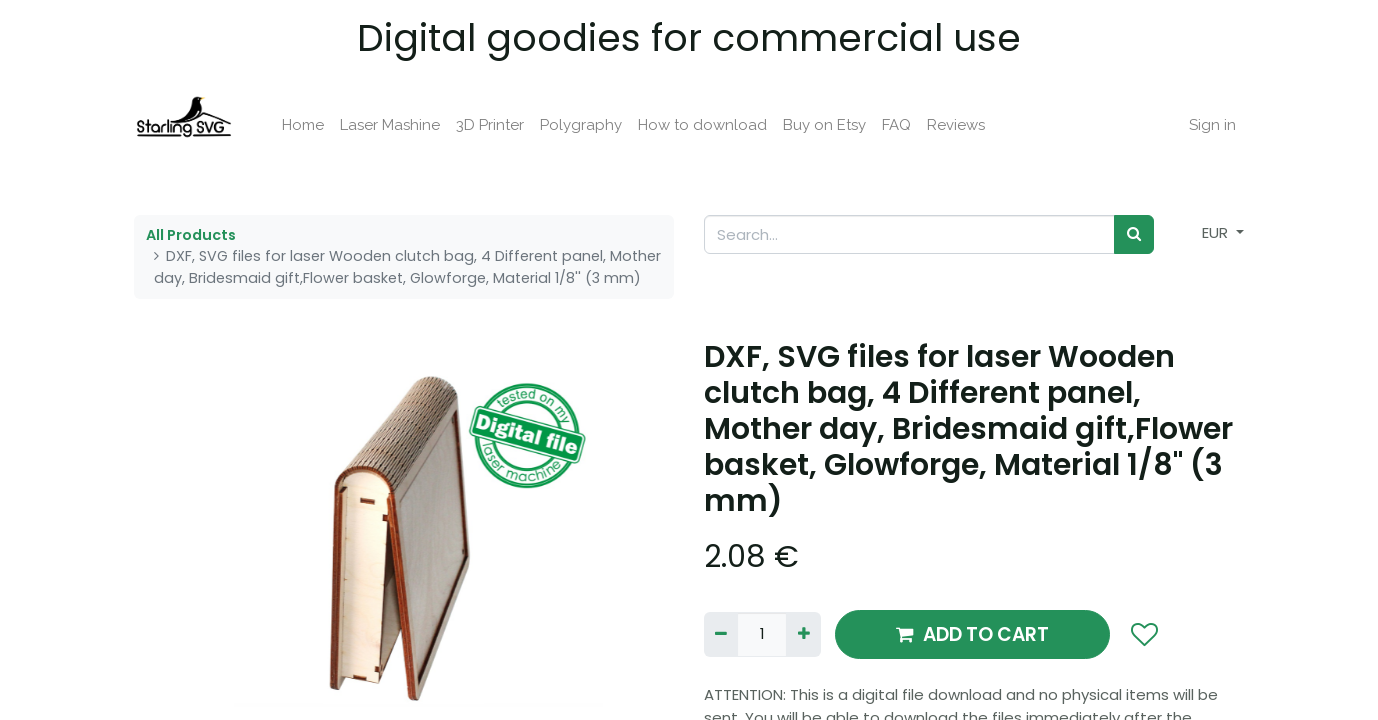  What do you see at coordinates (1217, 232) in the screenshot?
I see `EUR [button]` at bounding box center [1217, 232].